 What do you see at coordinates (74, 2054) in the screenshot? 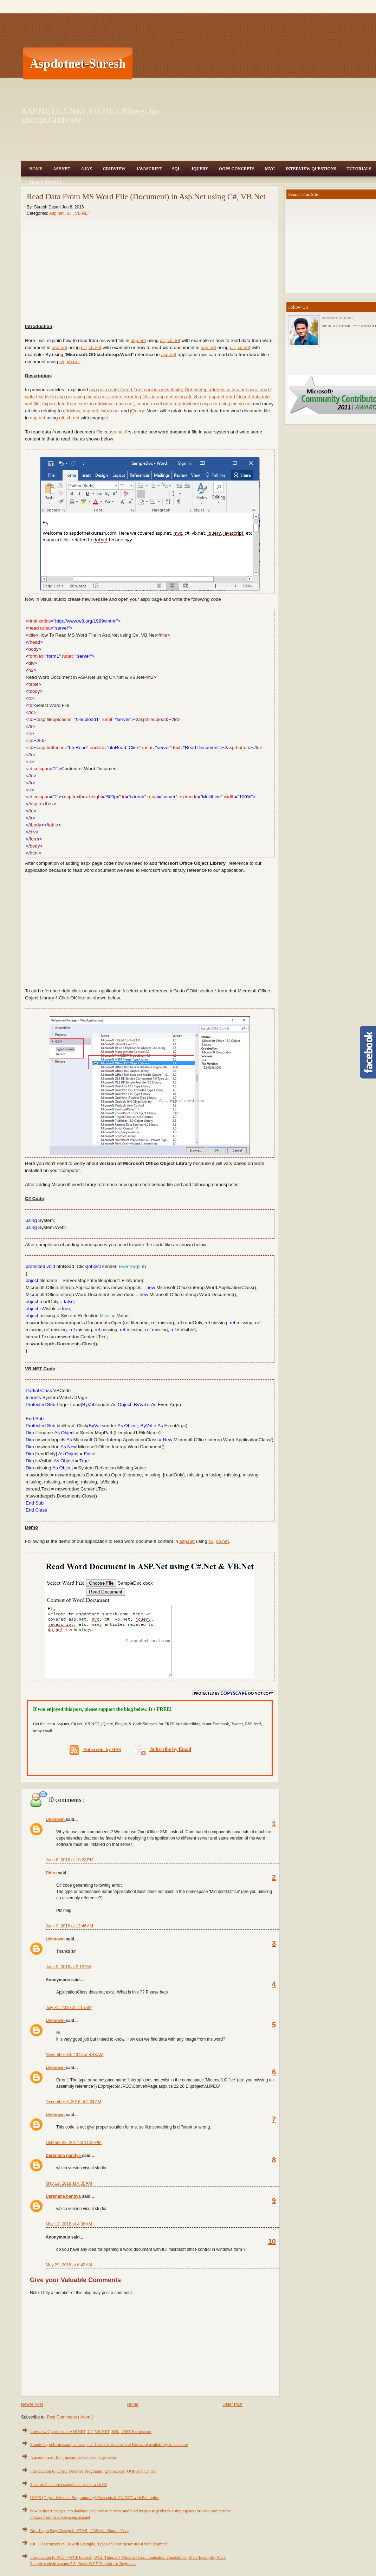
I see `November 30, 2016 at 8:48 AM` at bounding box center [74, 2054].